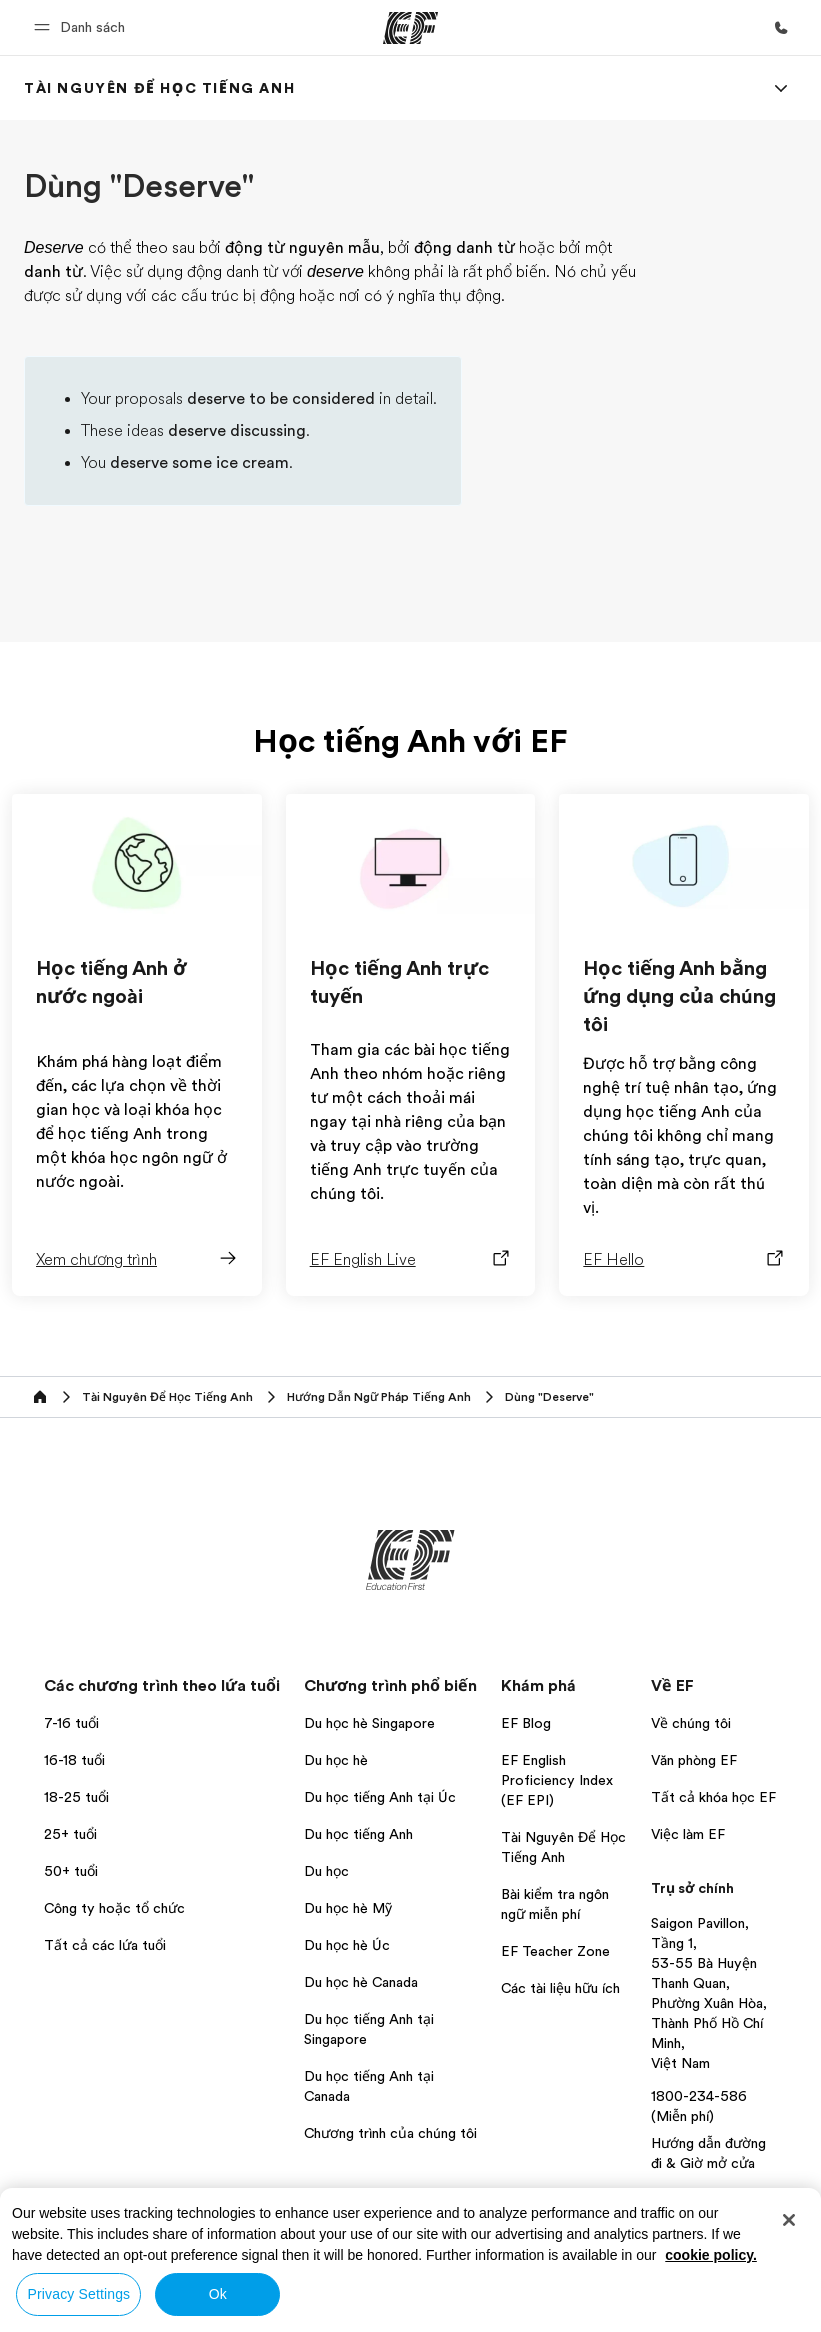 This screenshot has height=2332, width=821. Describe the element at coordinates (557, 1780) in the screenshot. I see `EF English Proficiency Index (EF EPI)` at that location.